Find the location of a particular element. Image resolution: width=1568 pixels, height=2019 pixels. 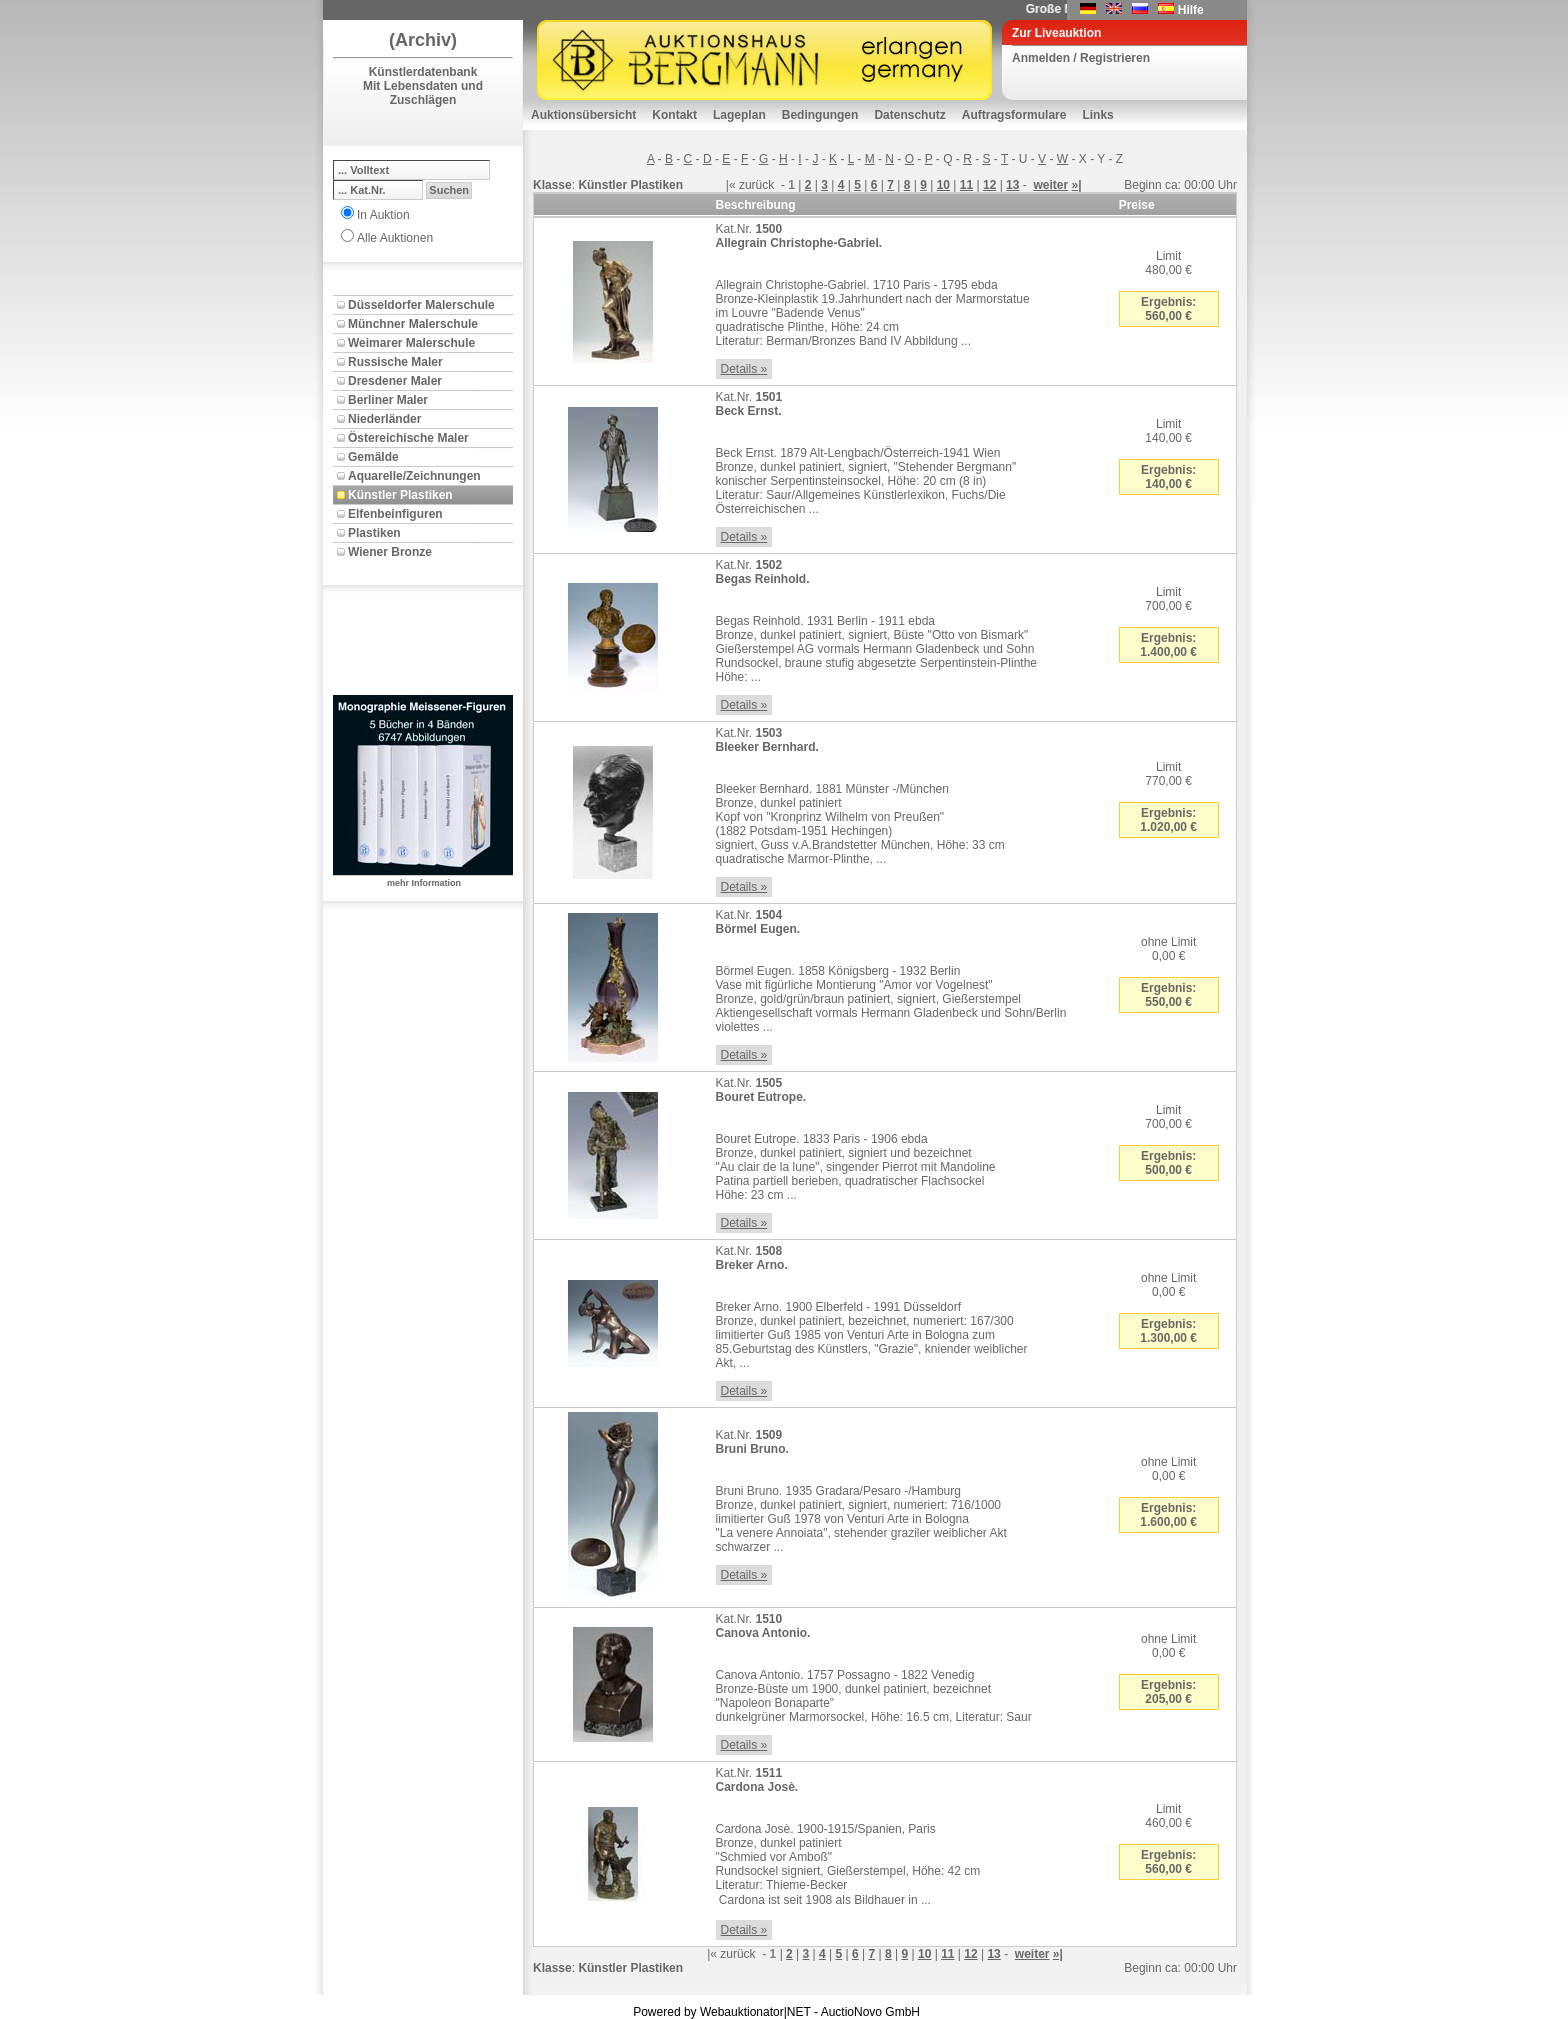

Auftragsformulare is located at coordinates (1014, 115).